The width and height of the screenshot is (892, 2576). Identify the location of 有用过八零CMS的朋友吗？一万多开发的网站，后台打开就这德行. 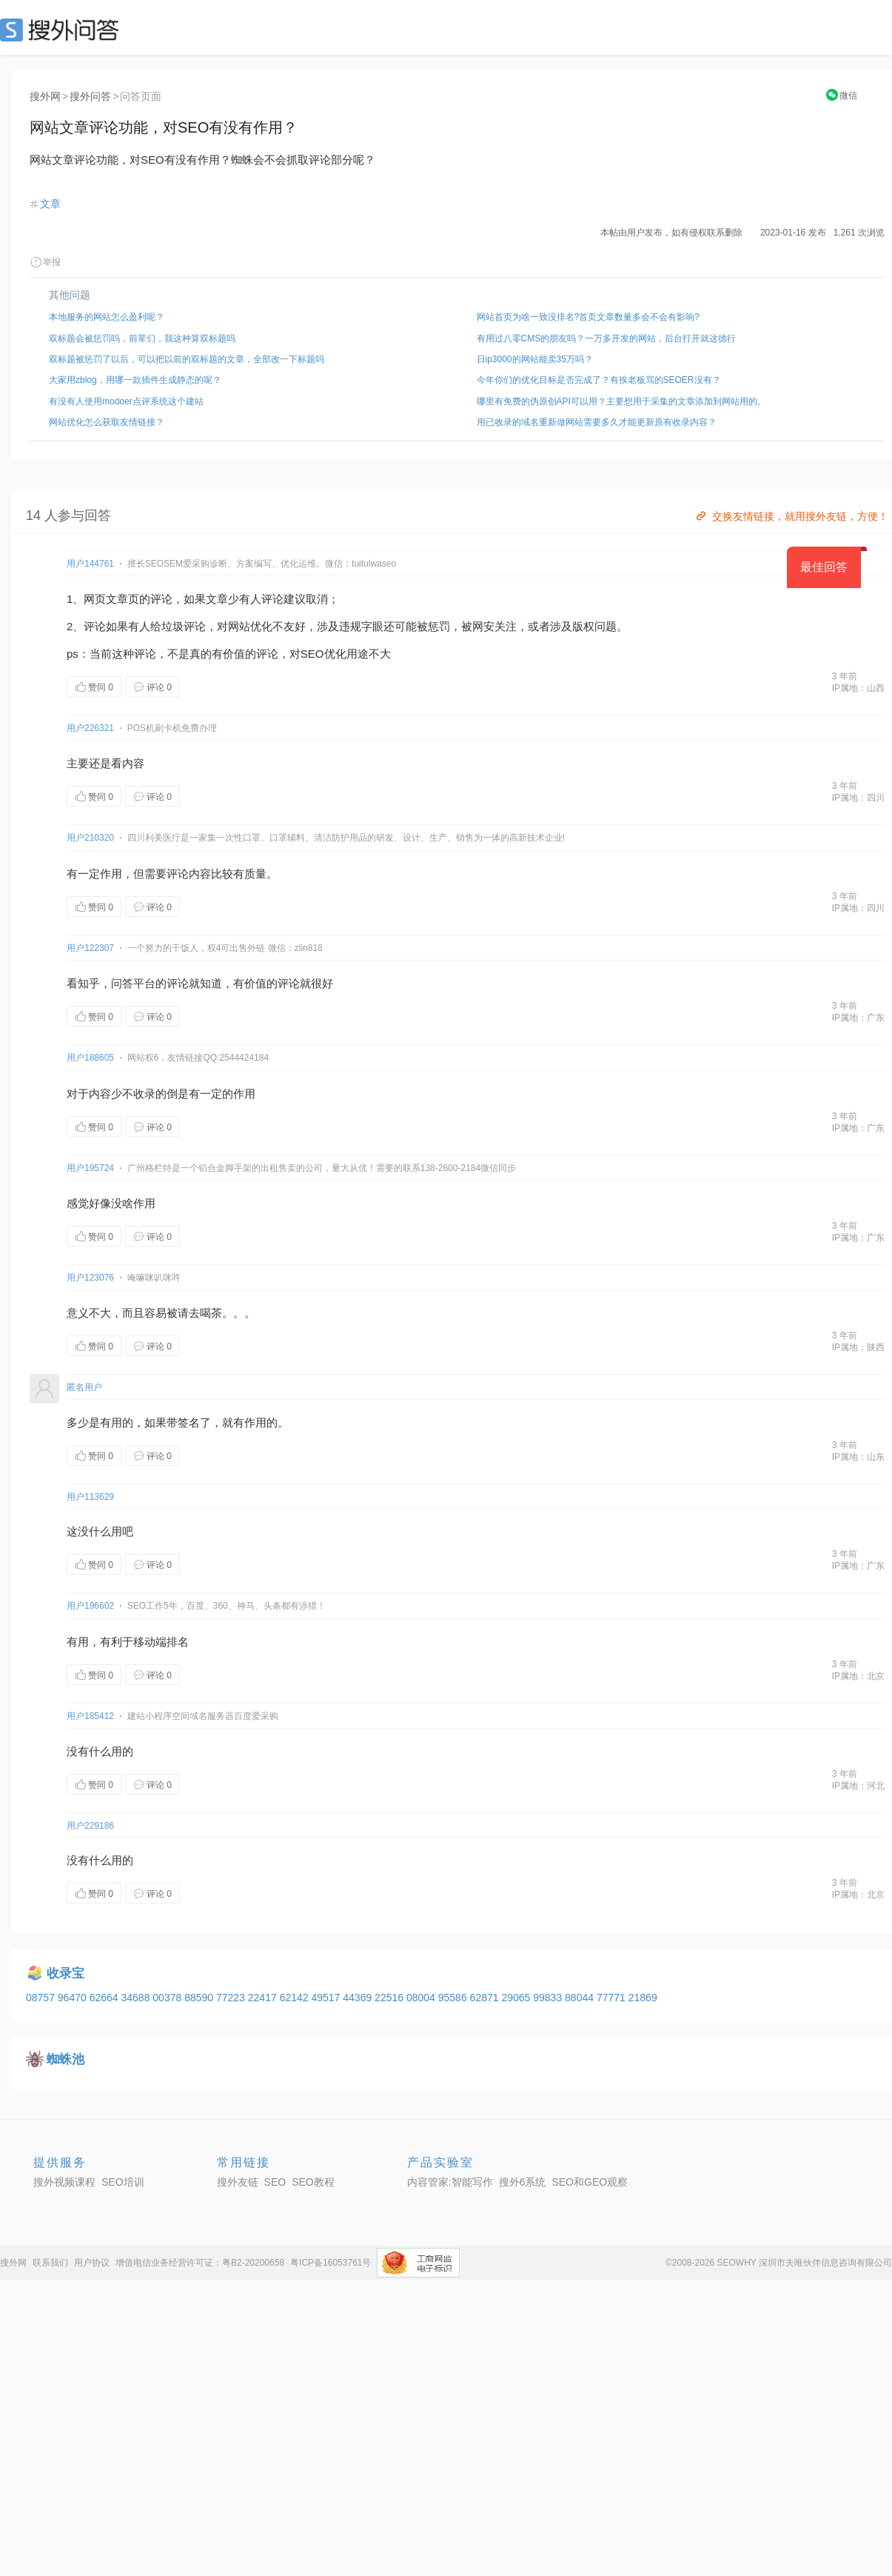
(607, 338).